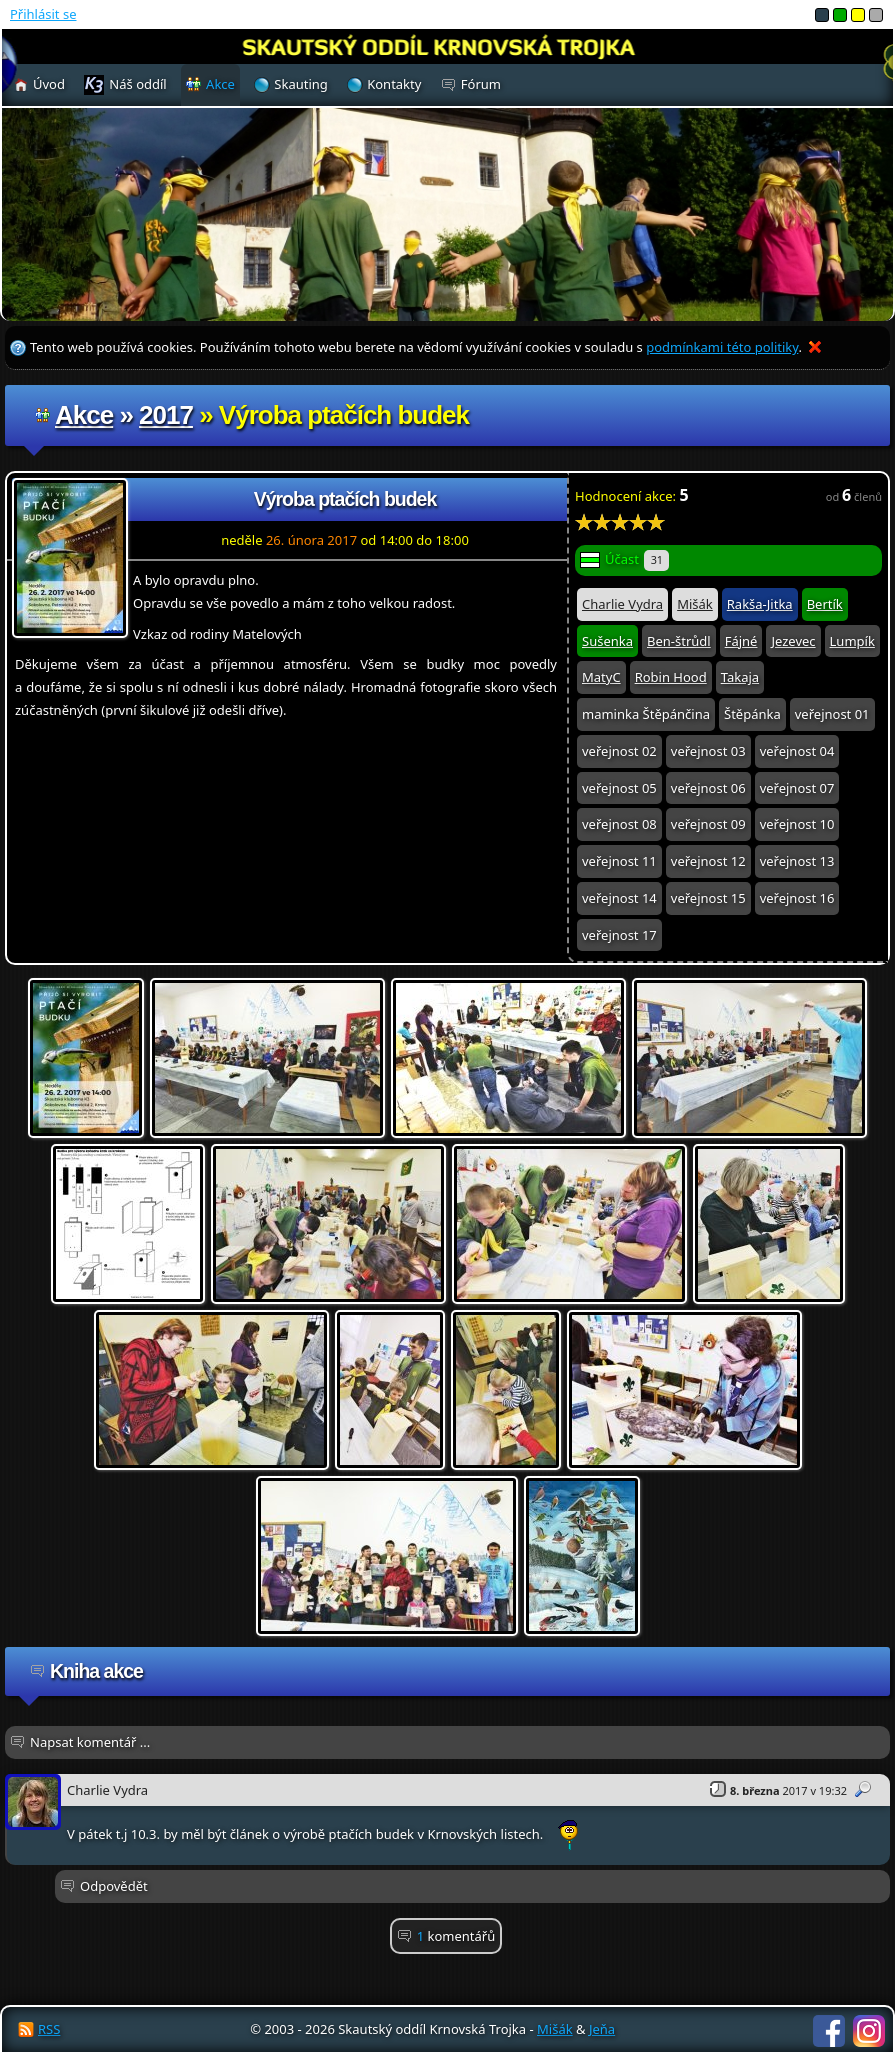  I want to click on Jeňa, so click(602, 2029).